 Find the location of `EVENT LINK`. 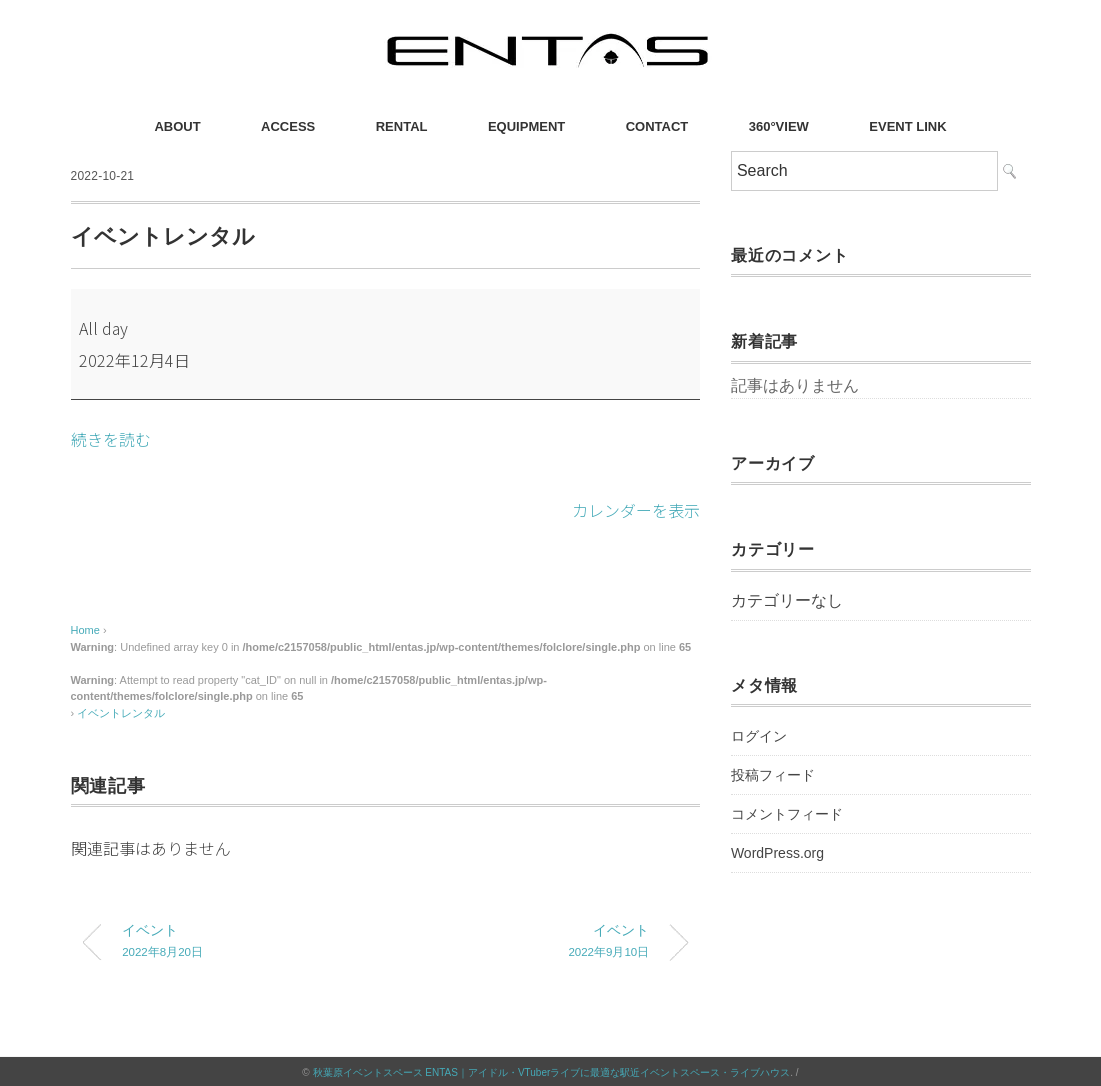

EVENT LINK is located at coordinates (907, 126).